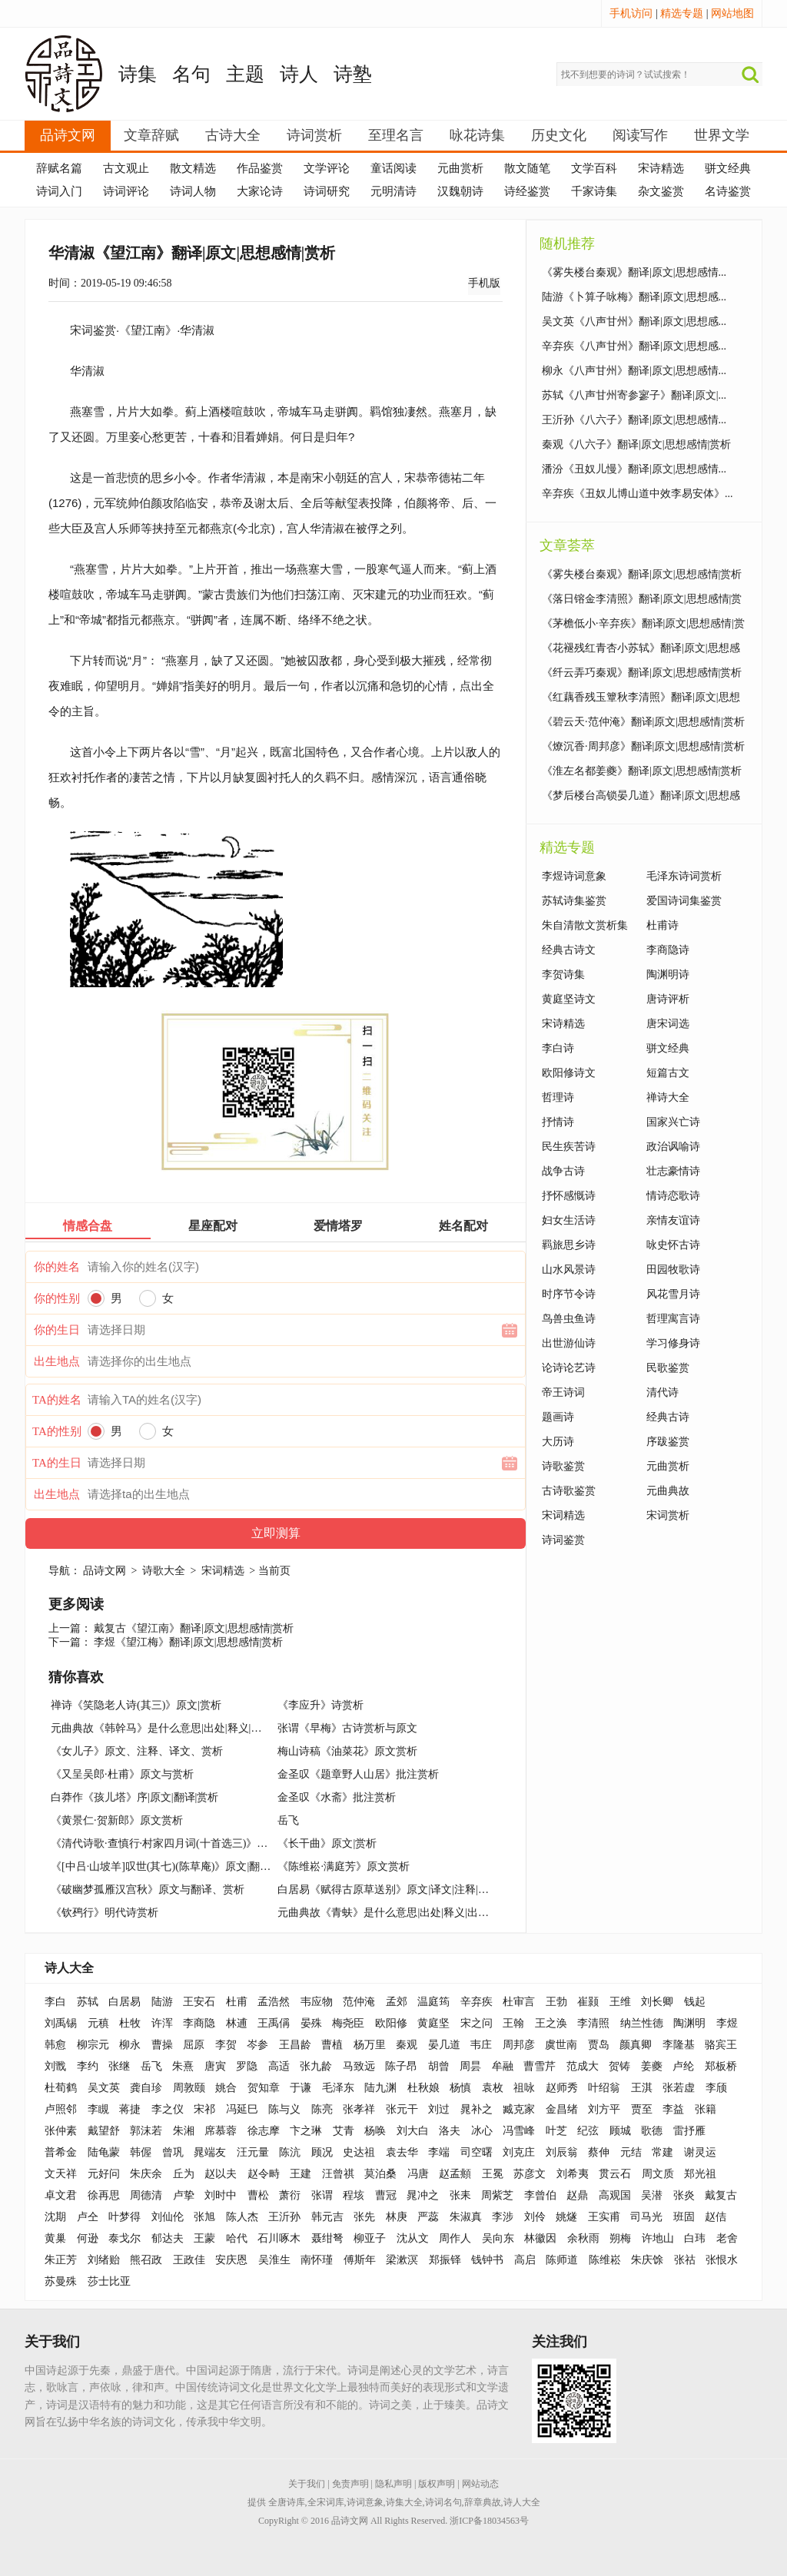  I want to click on 《黄景仁·贺新郎》原文赏析, so click(117, 1820).